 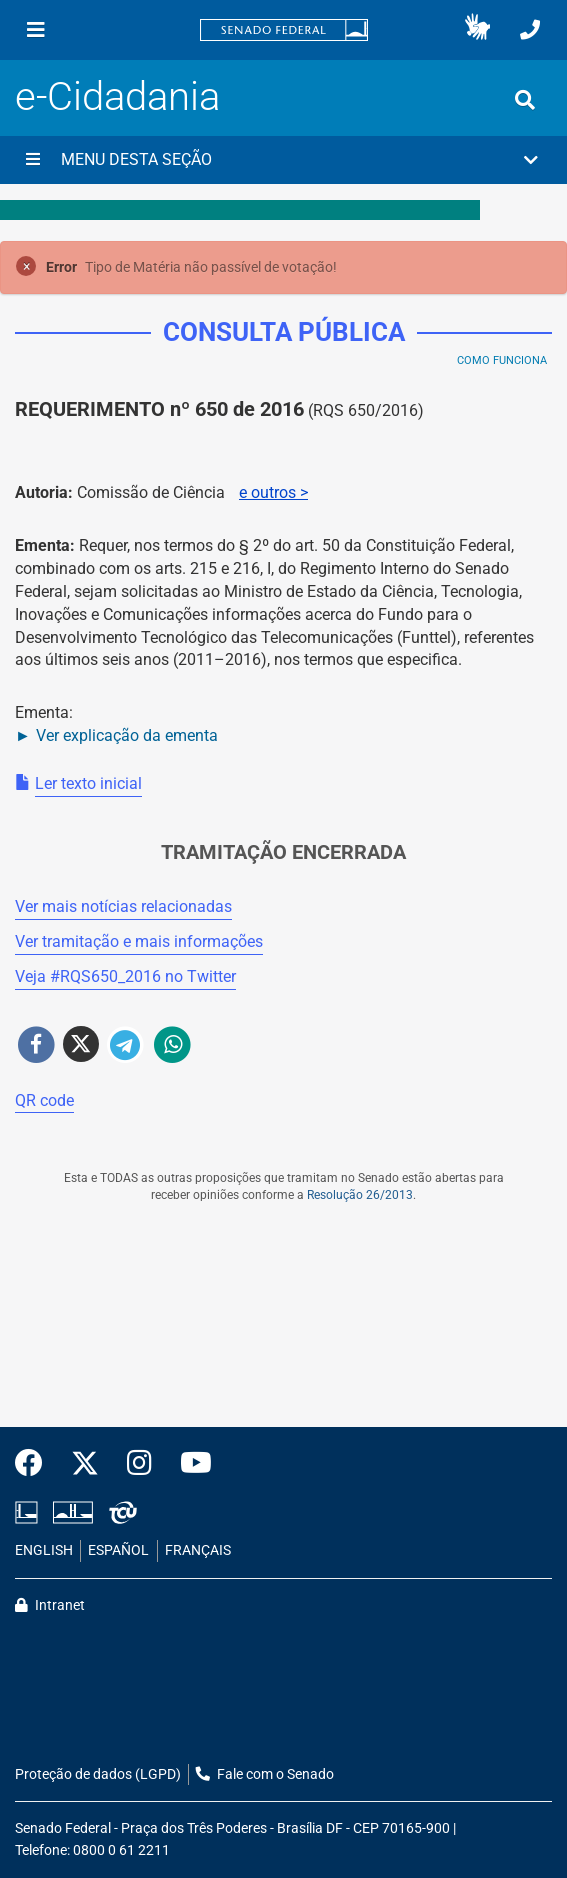 I want to click on Resolução 26/2013, so click(x=360, y=1195).